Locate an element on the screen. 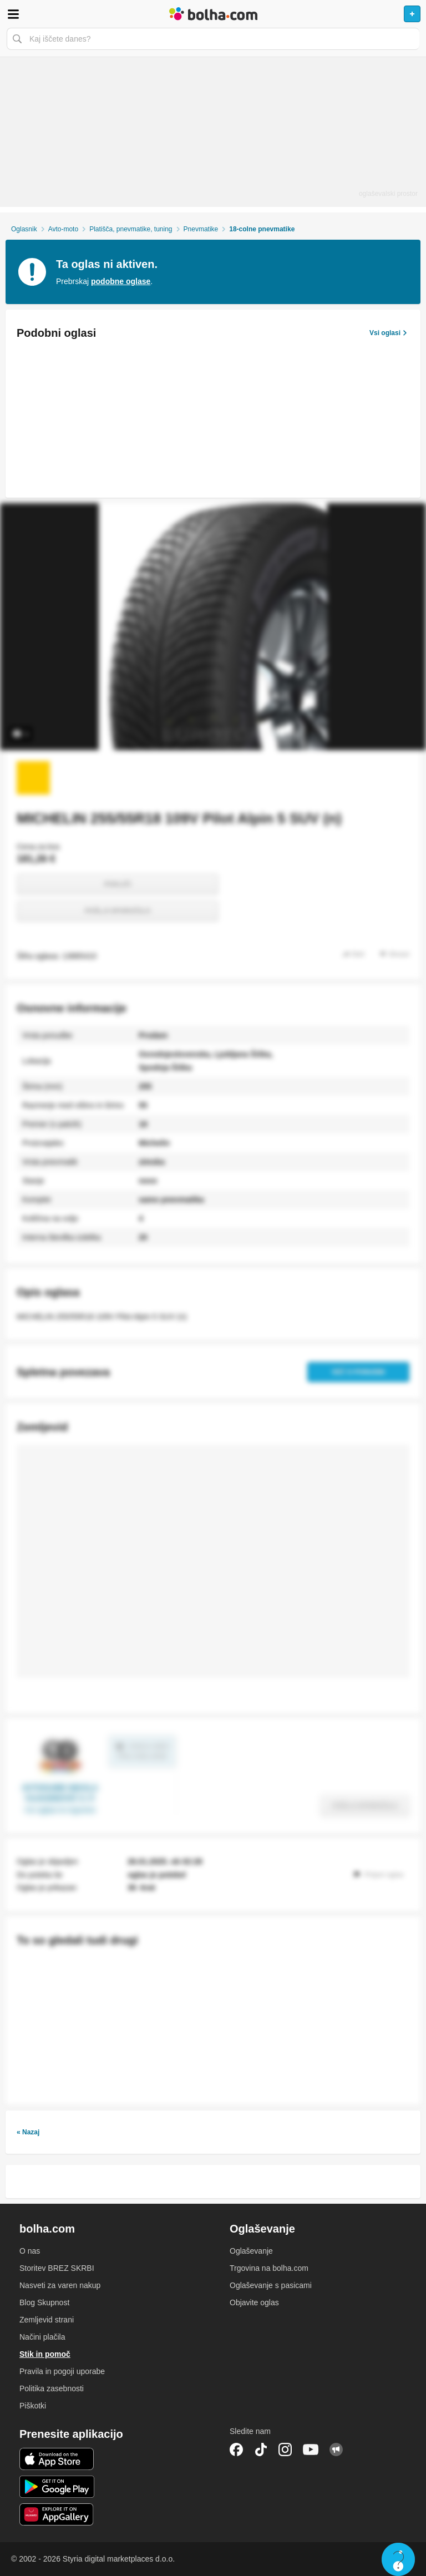 The image size is (426, 2576). Huawei aplikacija is located at coordinates (56, 2514).